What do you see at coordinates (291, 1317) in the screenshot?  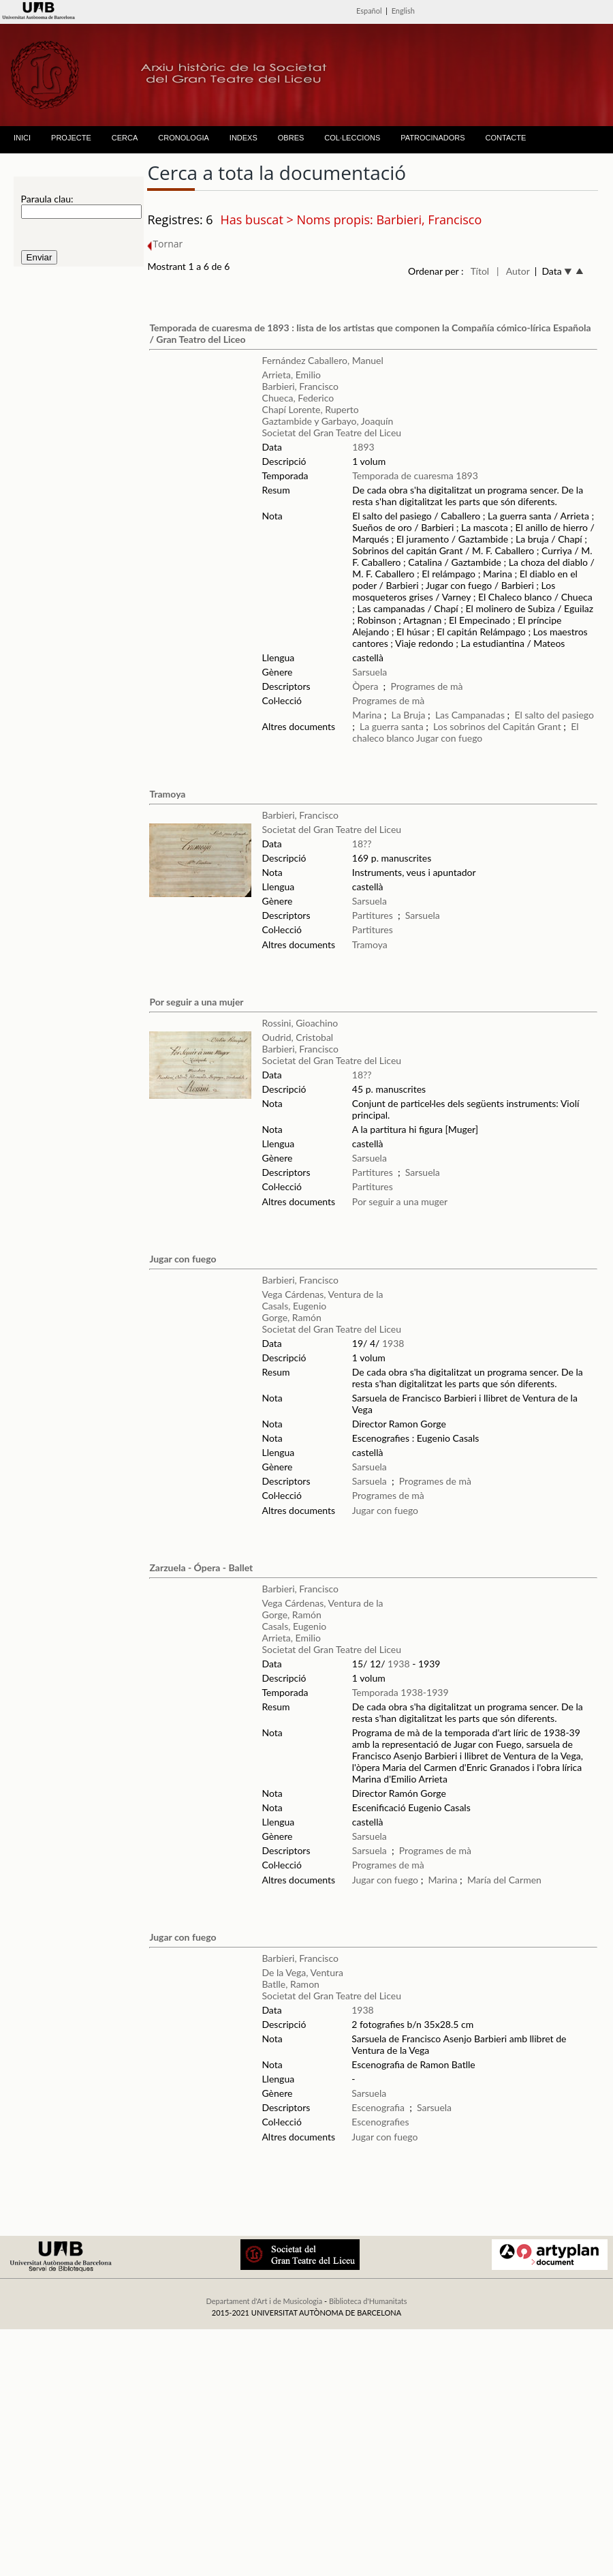 I see `Gorge, Ramón` at bounding box center [291, 1317].